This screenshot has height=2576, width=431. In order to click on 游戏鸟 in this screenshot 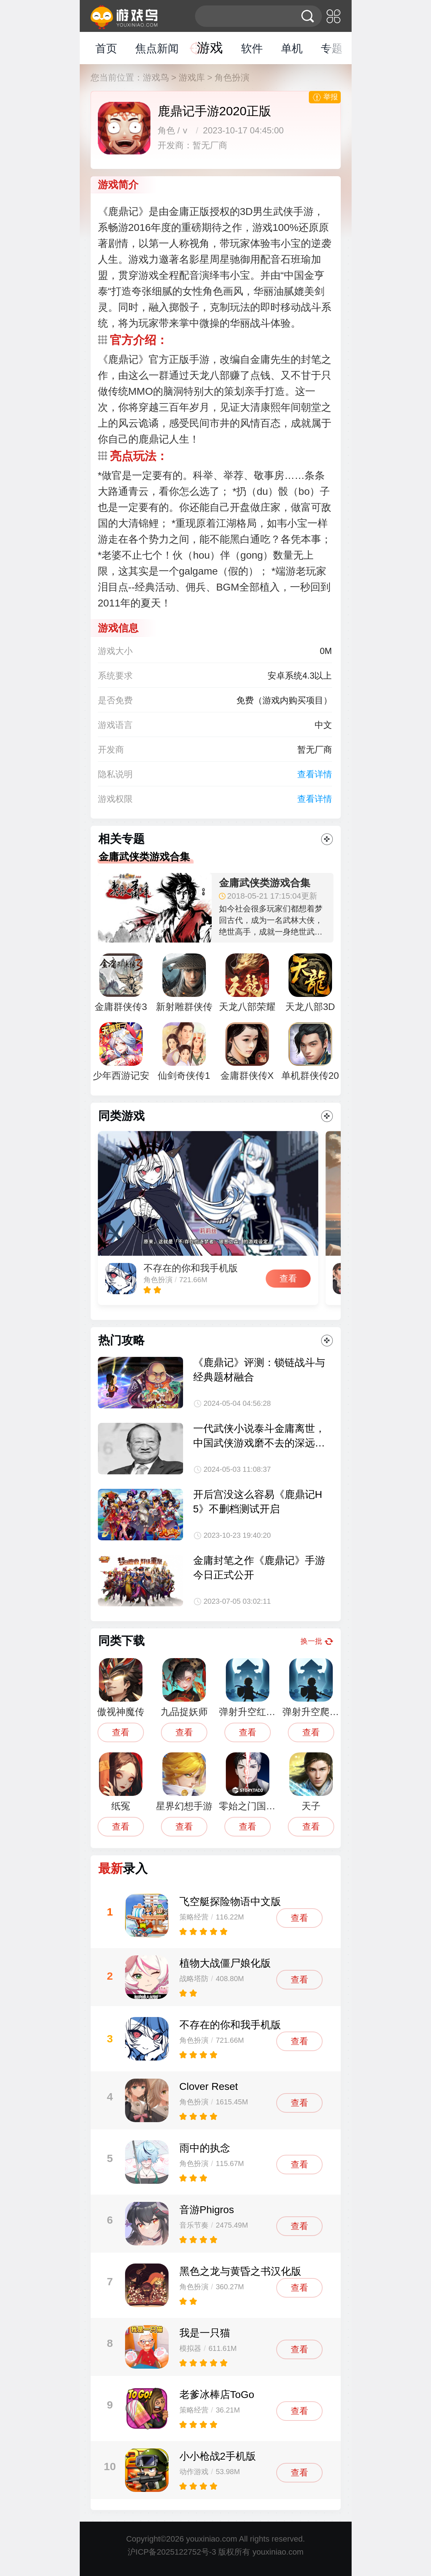, I will do `click(156, 77)`.